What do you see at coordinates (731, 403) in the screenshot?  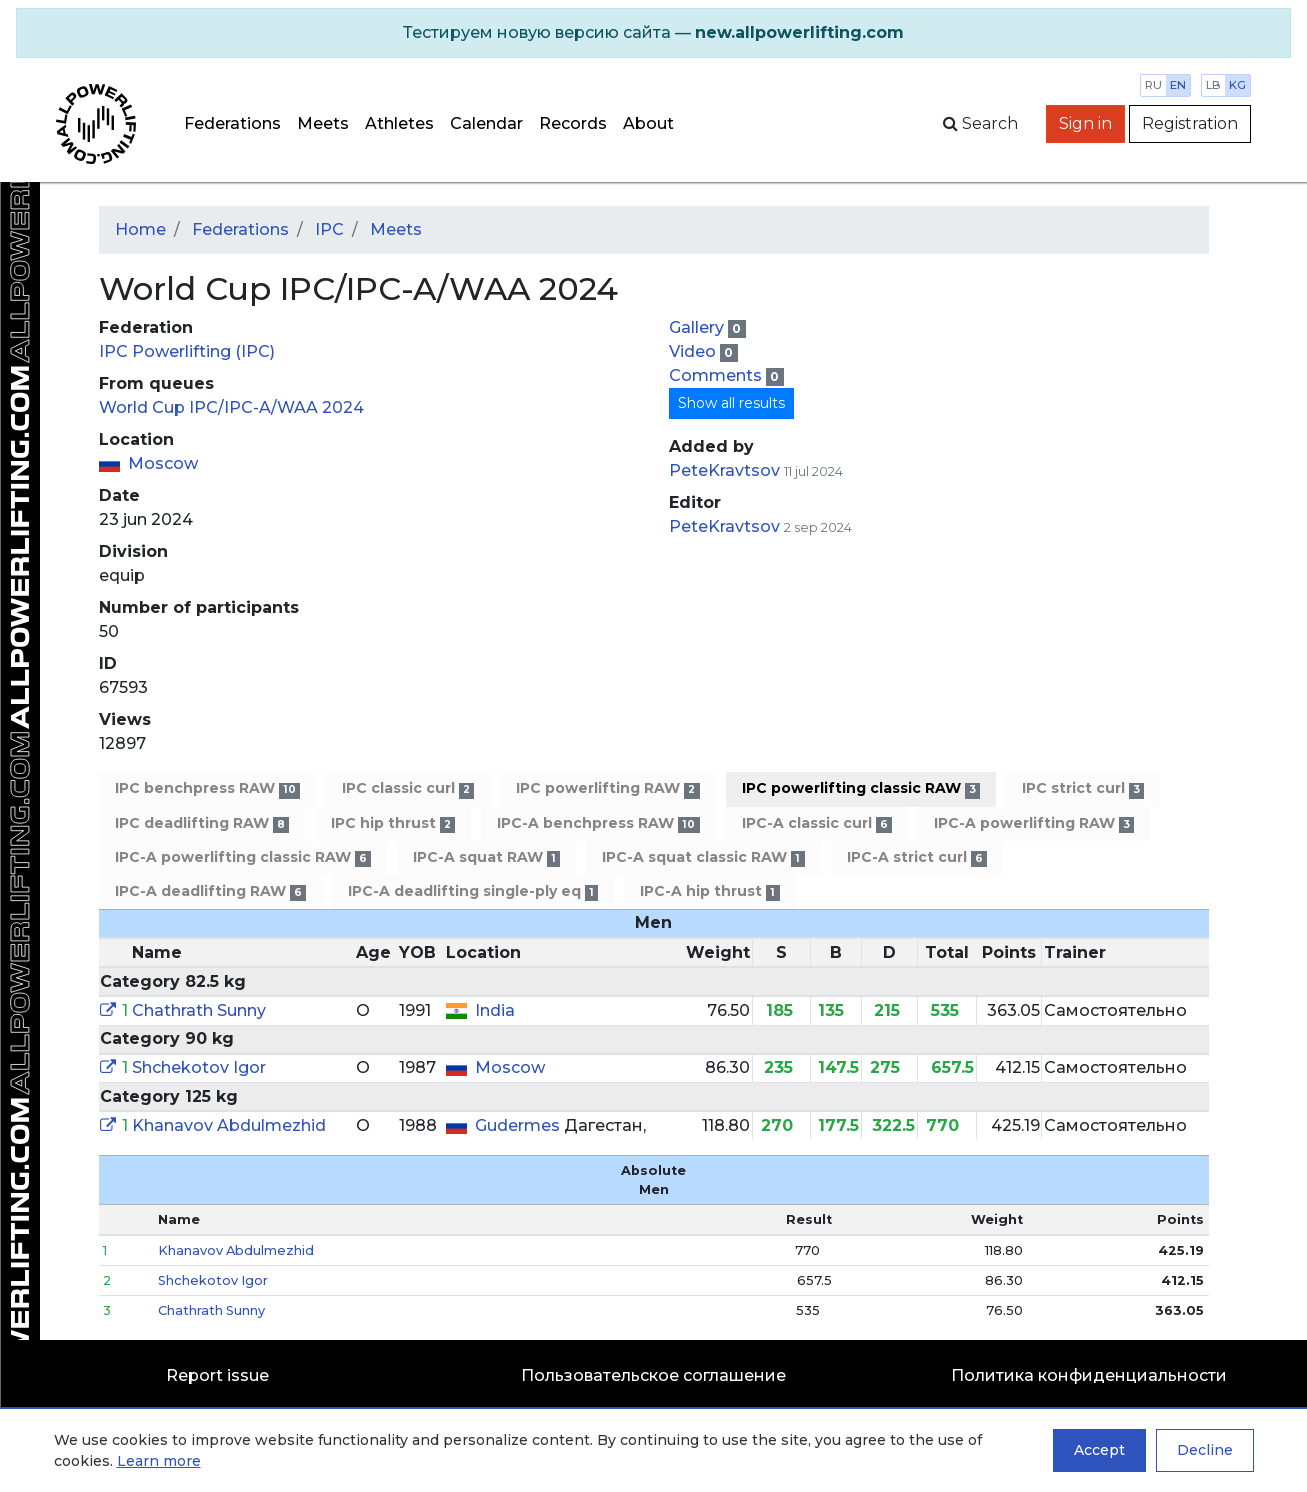 I see `Show all results` at bounding box center [731, 403].